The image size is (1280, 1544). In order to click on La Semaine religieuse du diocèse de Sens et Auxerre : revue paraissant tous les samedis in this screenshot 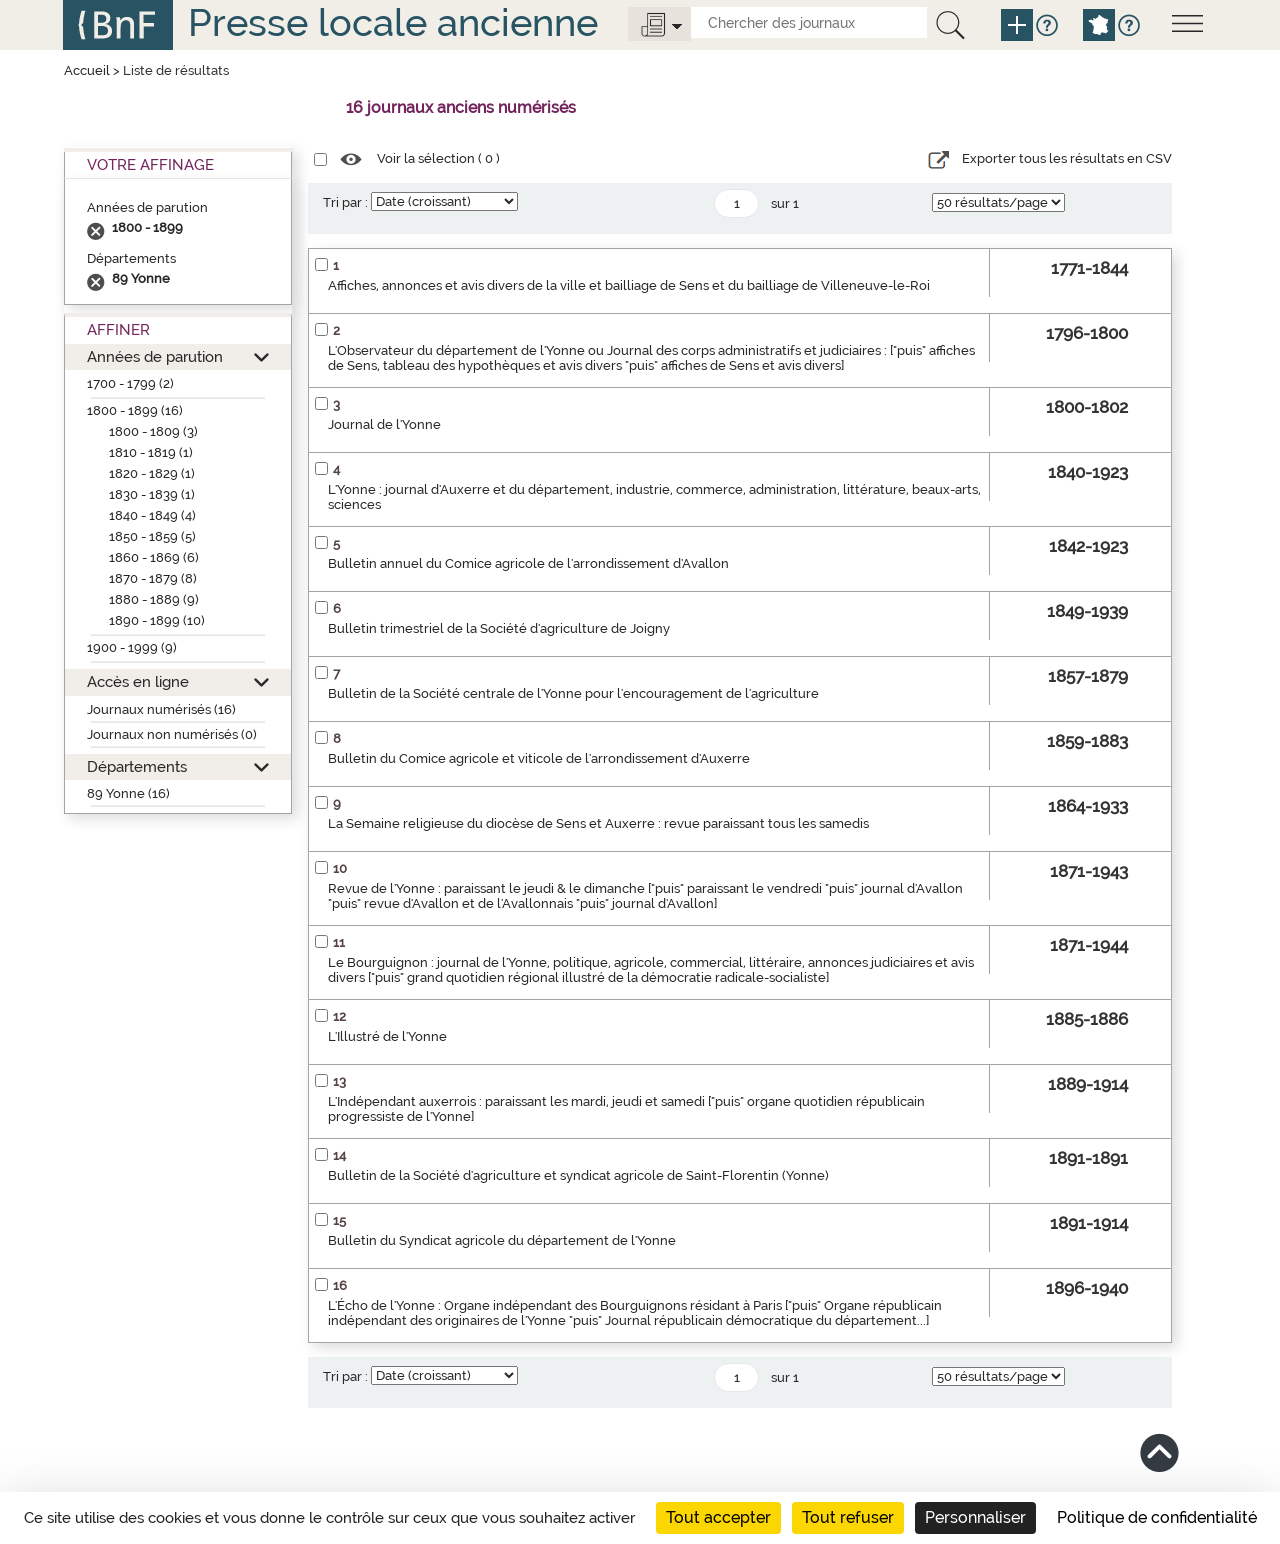, I will do `click(598, 823)`.